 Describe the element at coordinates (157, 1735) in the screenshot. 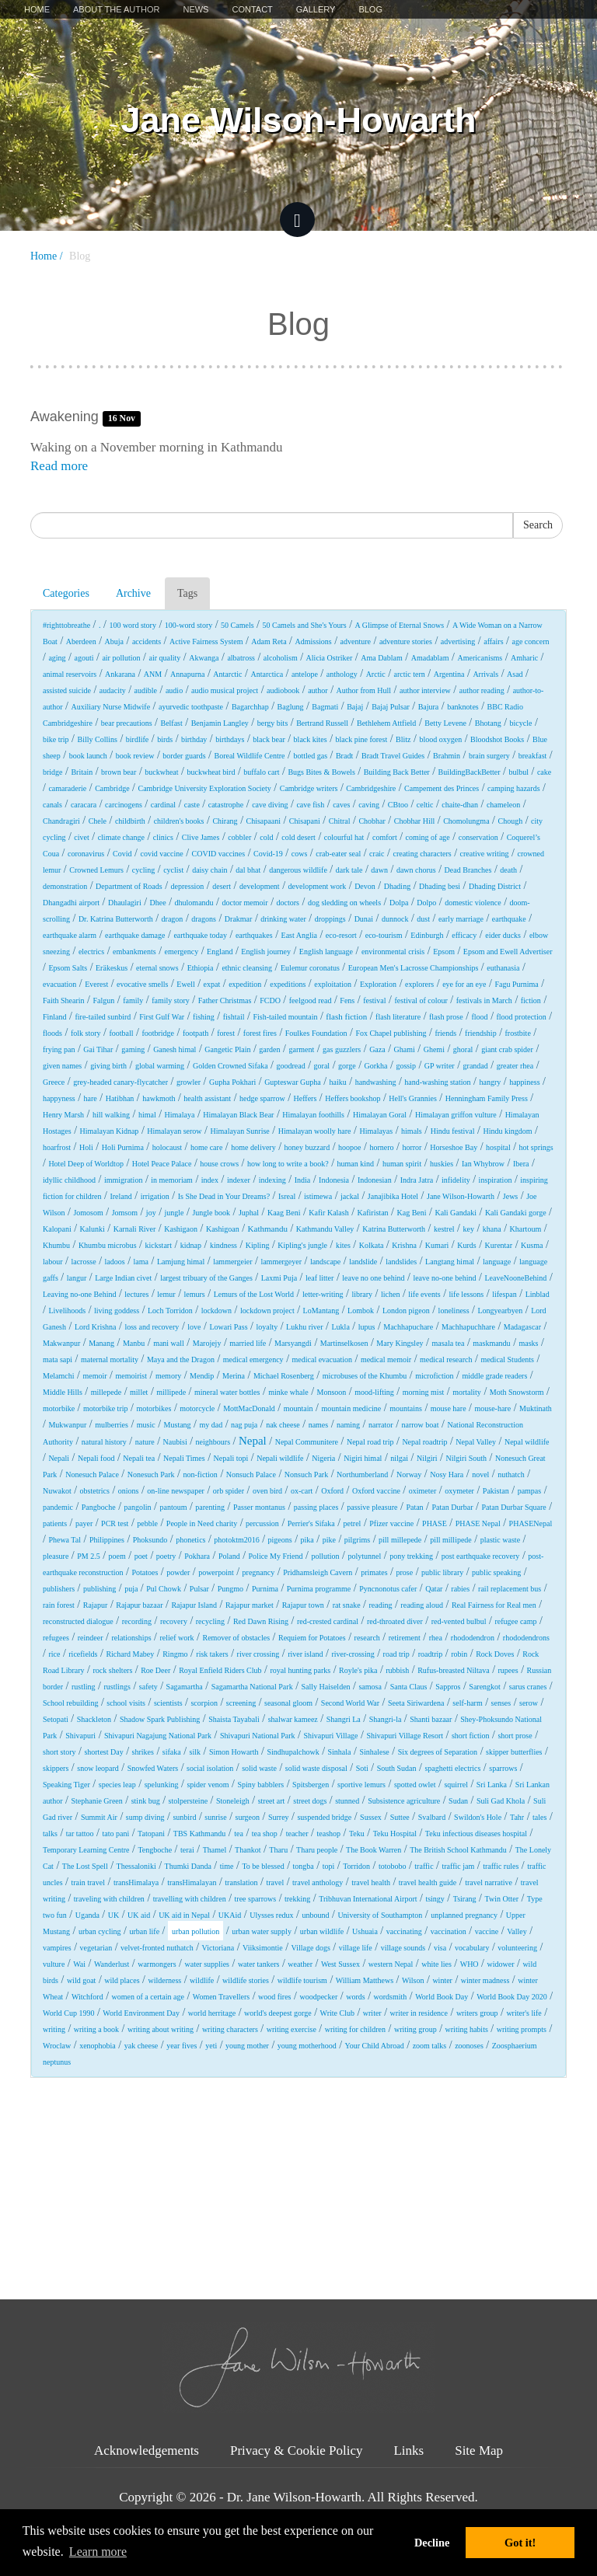

I see `Shivapuri Nagajung National Park` at that location.